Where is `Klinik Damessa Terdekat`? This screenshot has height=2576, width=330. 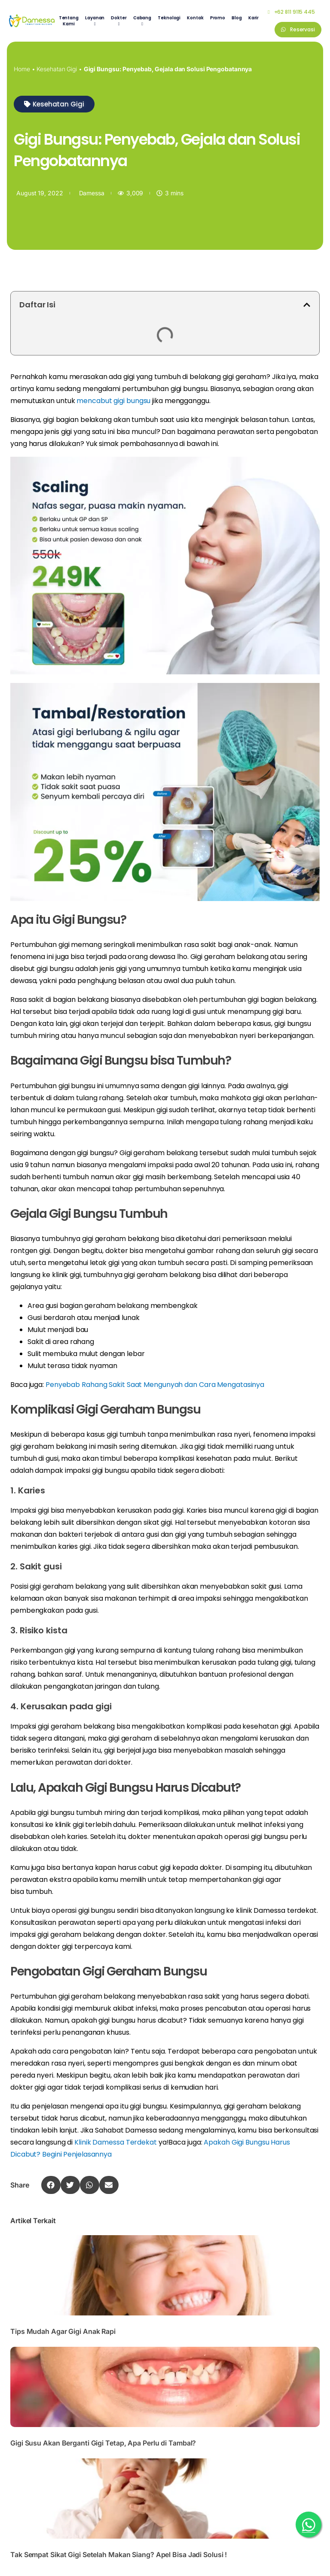
Klinik Damessa Terdekat is located at coordinates (115, 2142).